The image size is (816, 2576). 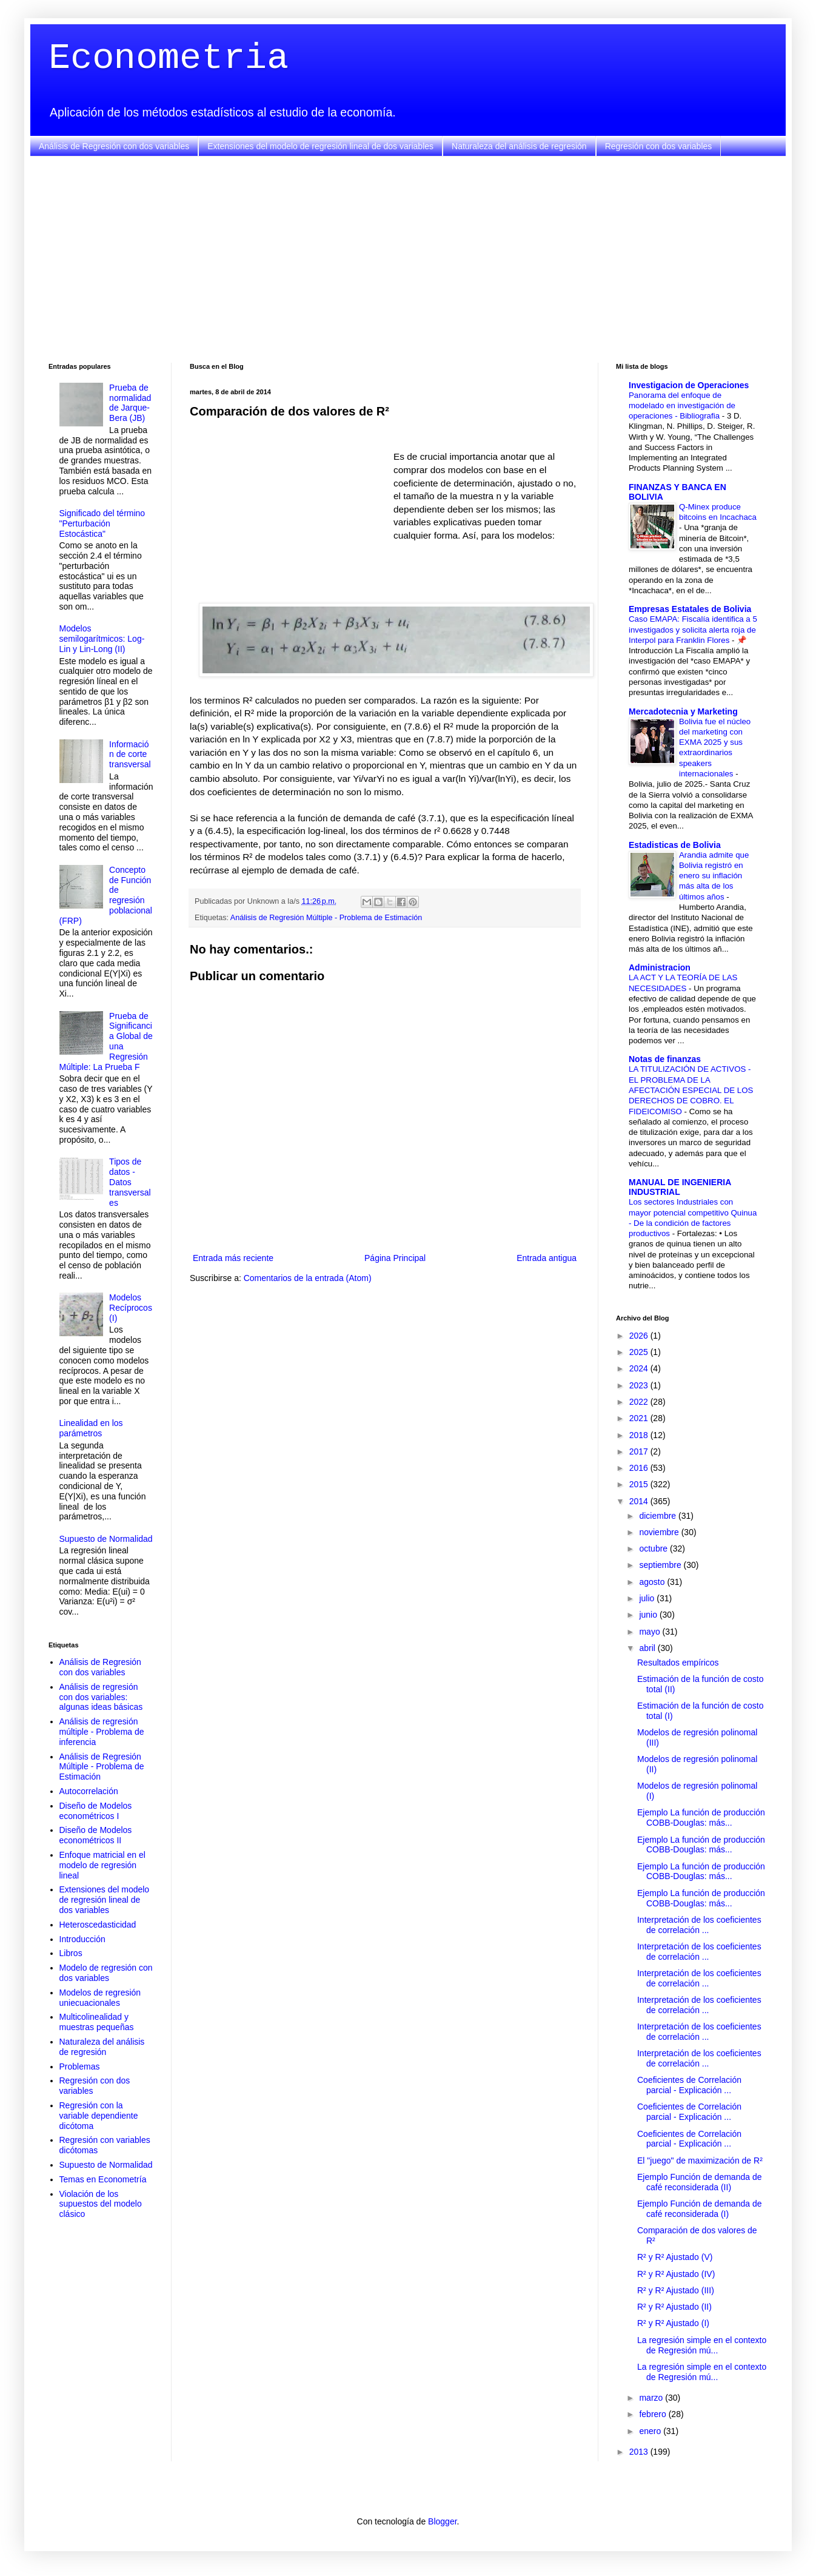 I want to click on Linealidad en los parámetros, so click(x=91, y=1428).